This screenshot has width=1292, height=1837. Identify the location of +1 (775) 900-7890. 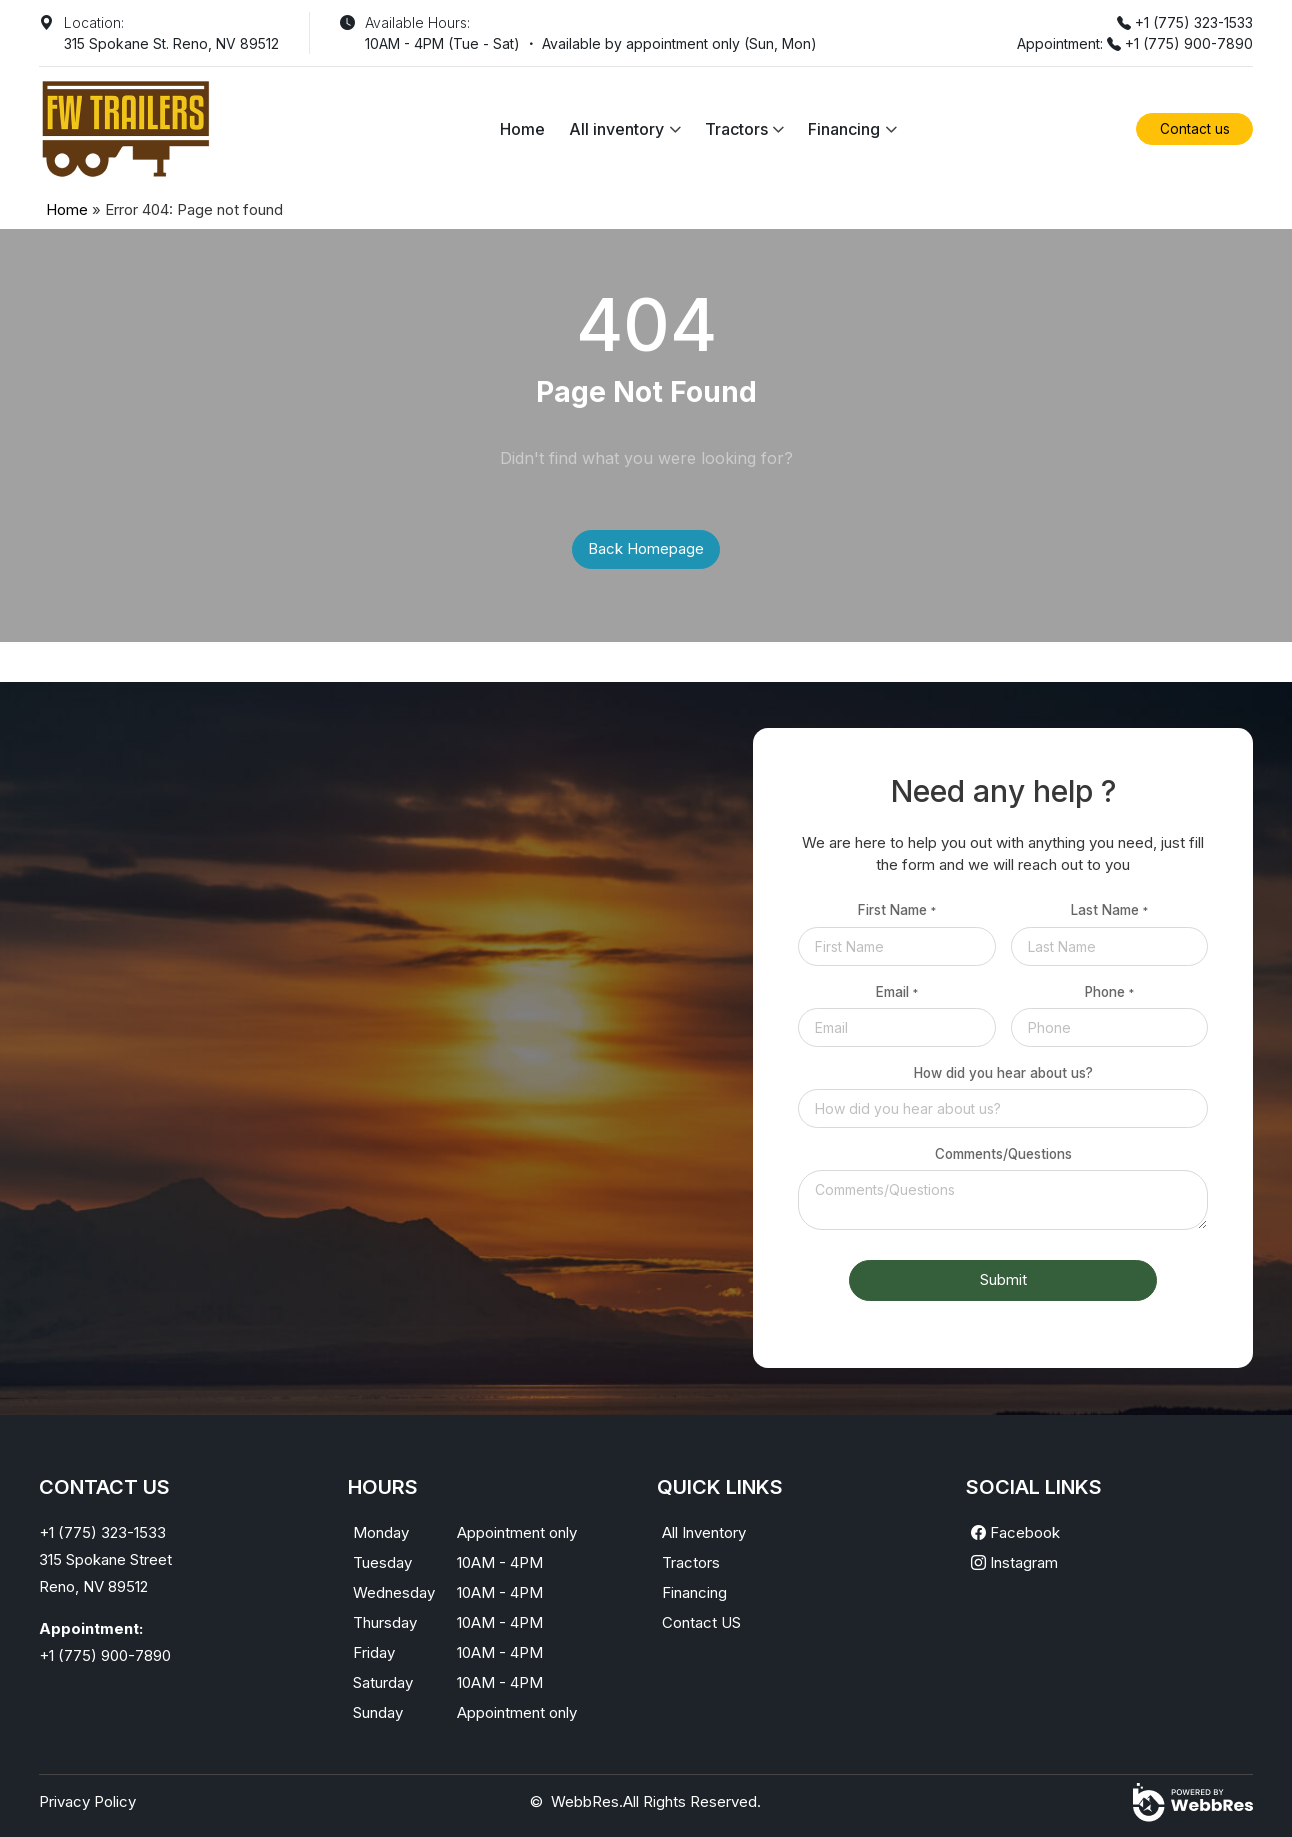
(1189, 43).